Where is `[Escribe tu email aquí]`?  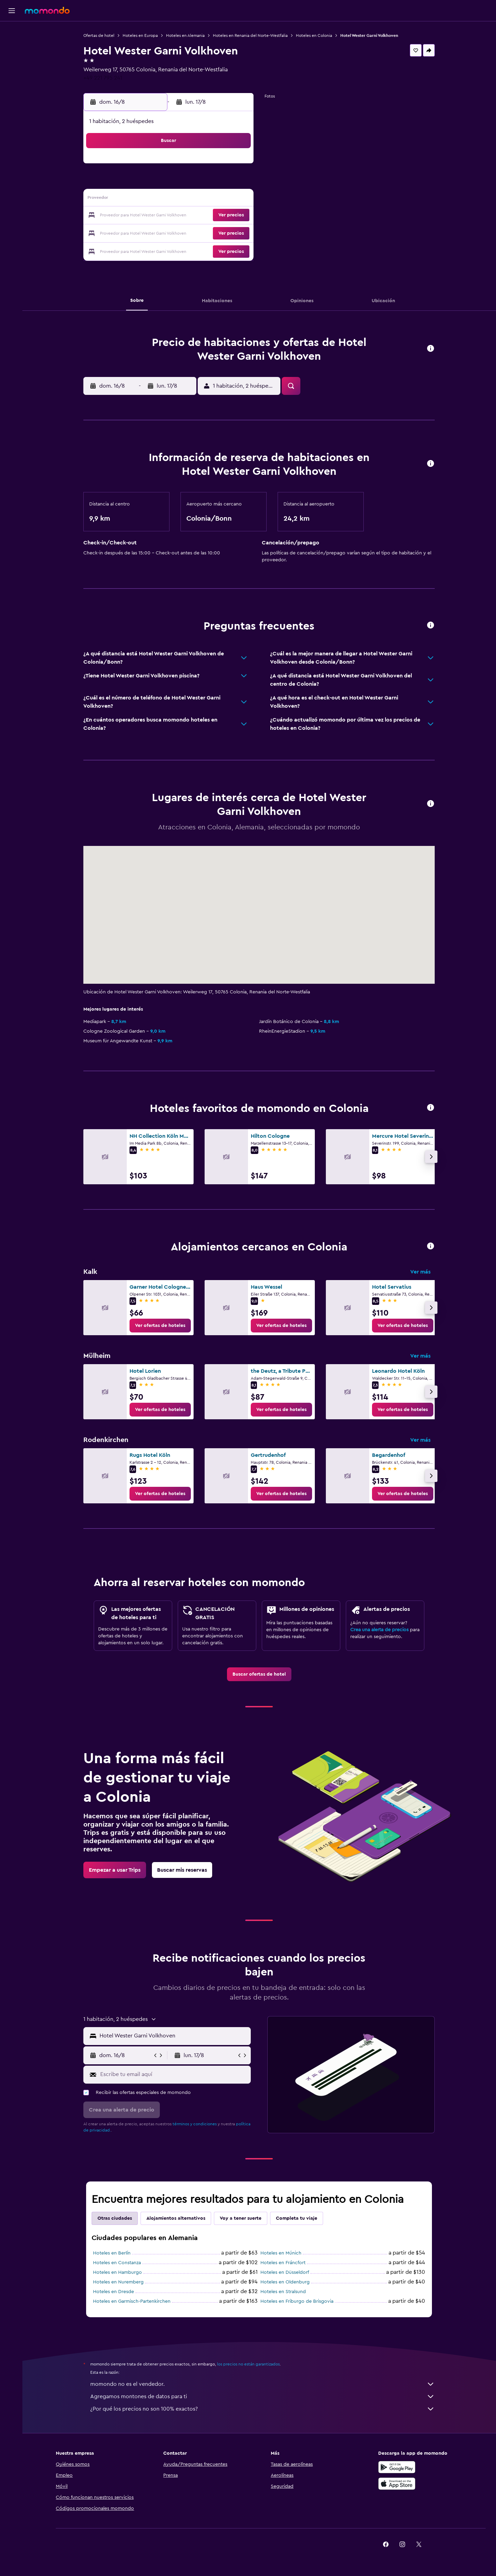 [Escribe tu email aquí] is located at coordinates (174, 2074).